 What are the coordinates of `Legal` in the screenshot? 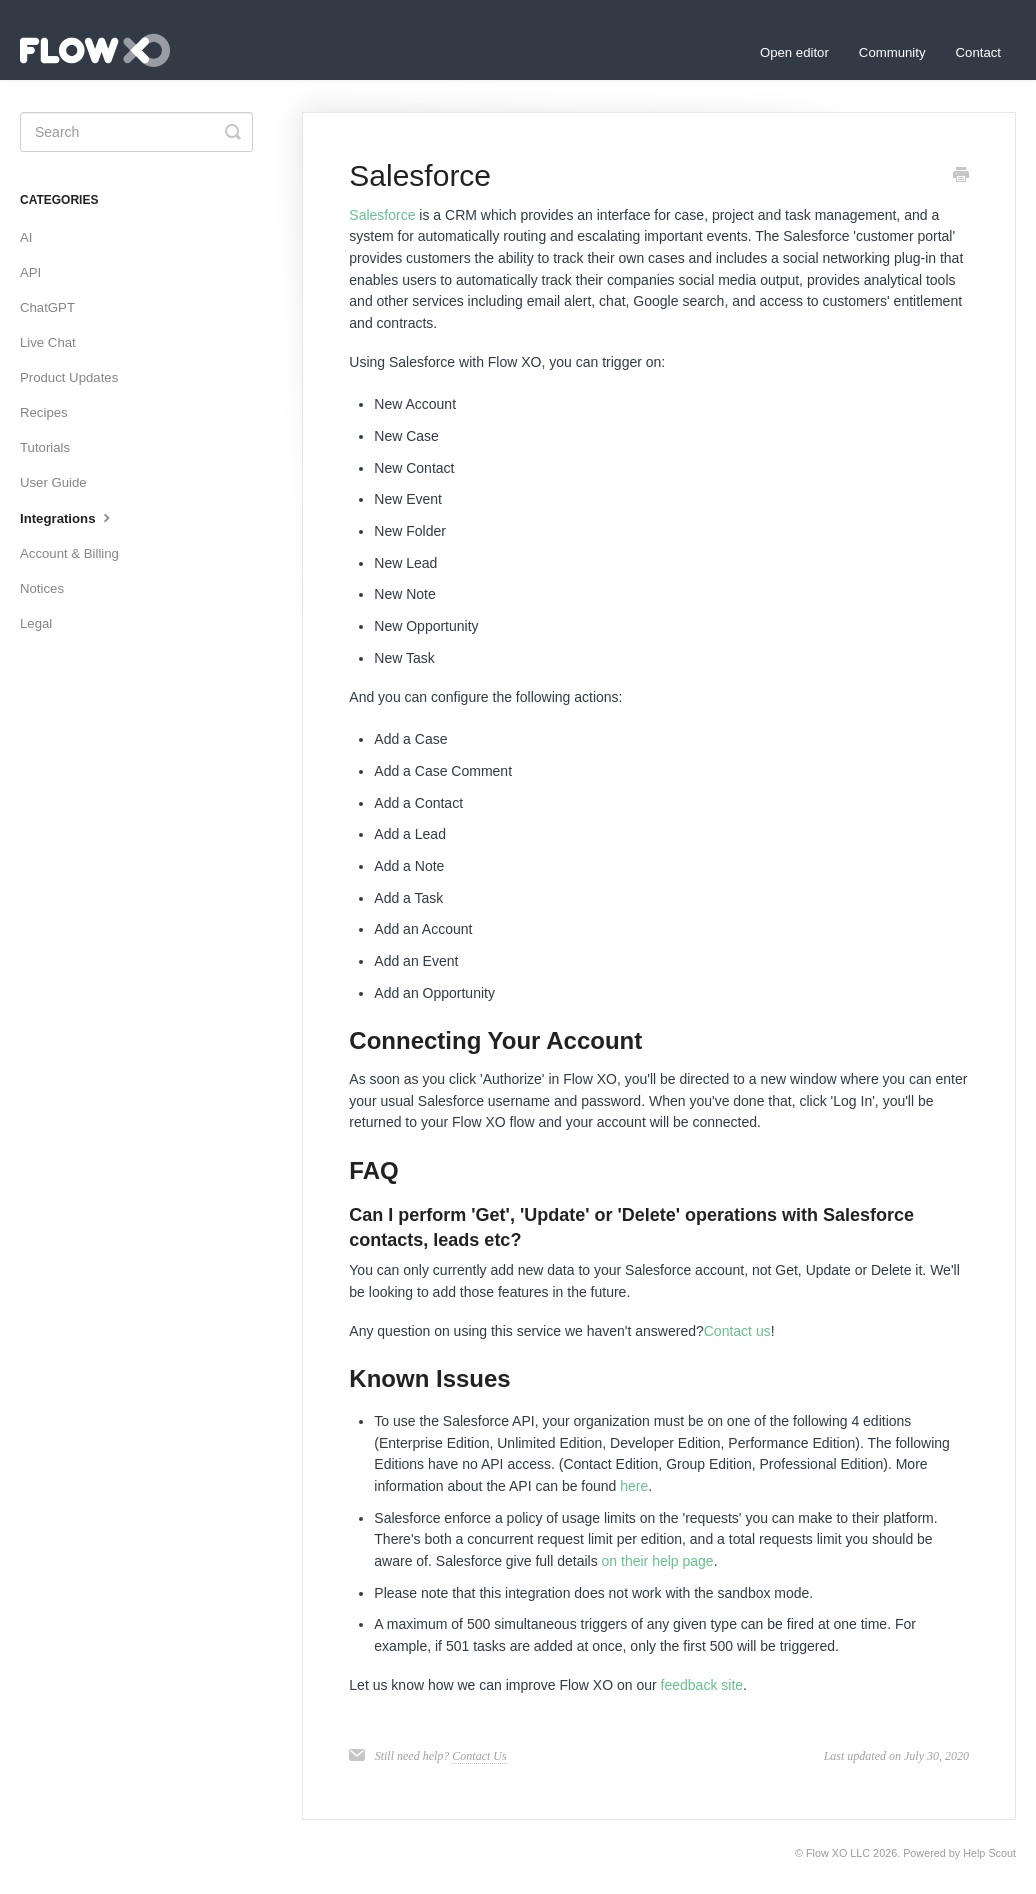 It's located at (36, 623).